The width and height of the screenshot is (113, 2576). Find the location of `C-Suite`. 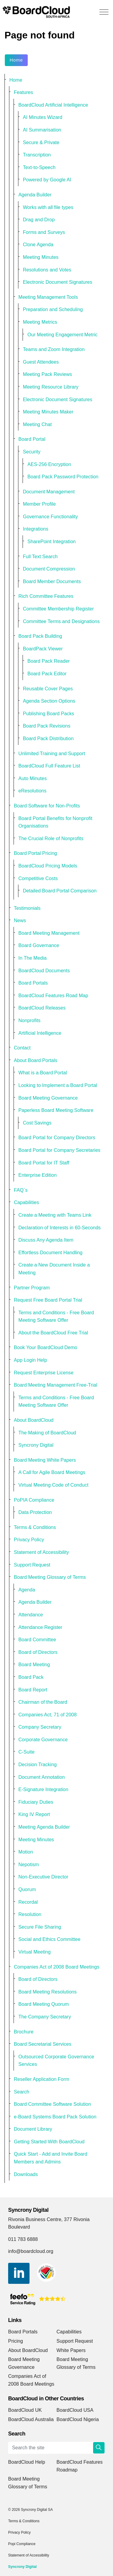

C-Suite is located at coordinates (26, 1751).